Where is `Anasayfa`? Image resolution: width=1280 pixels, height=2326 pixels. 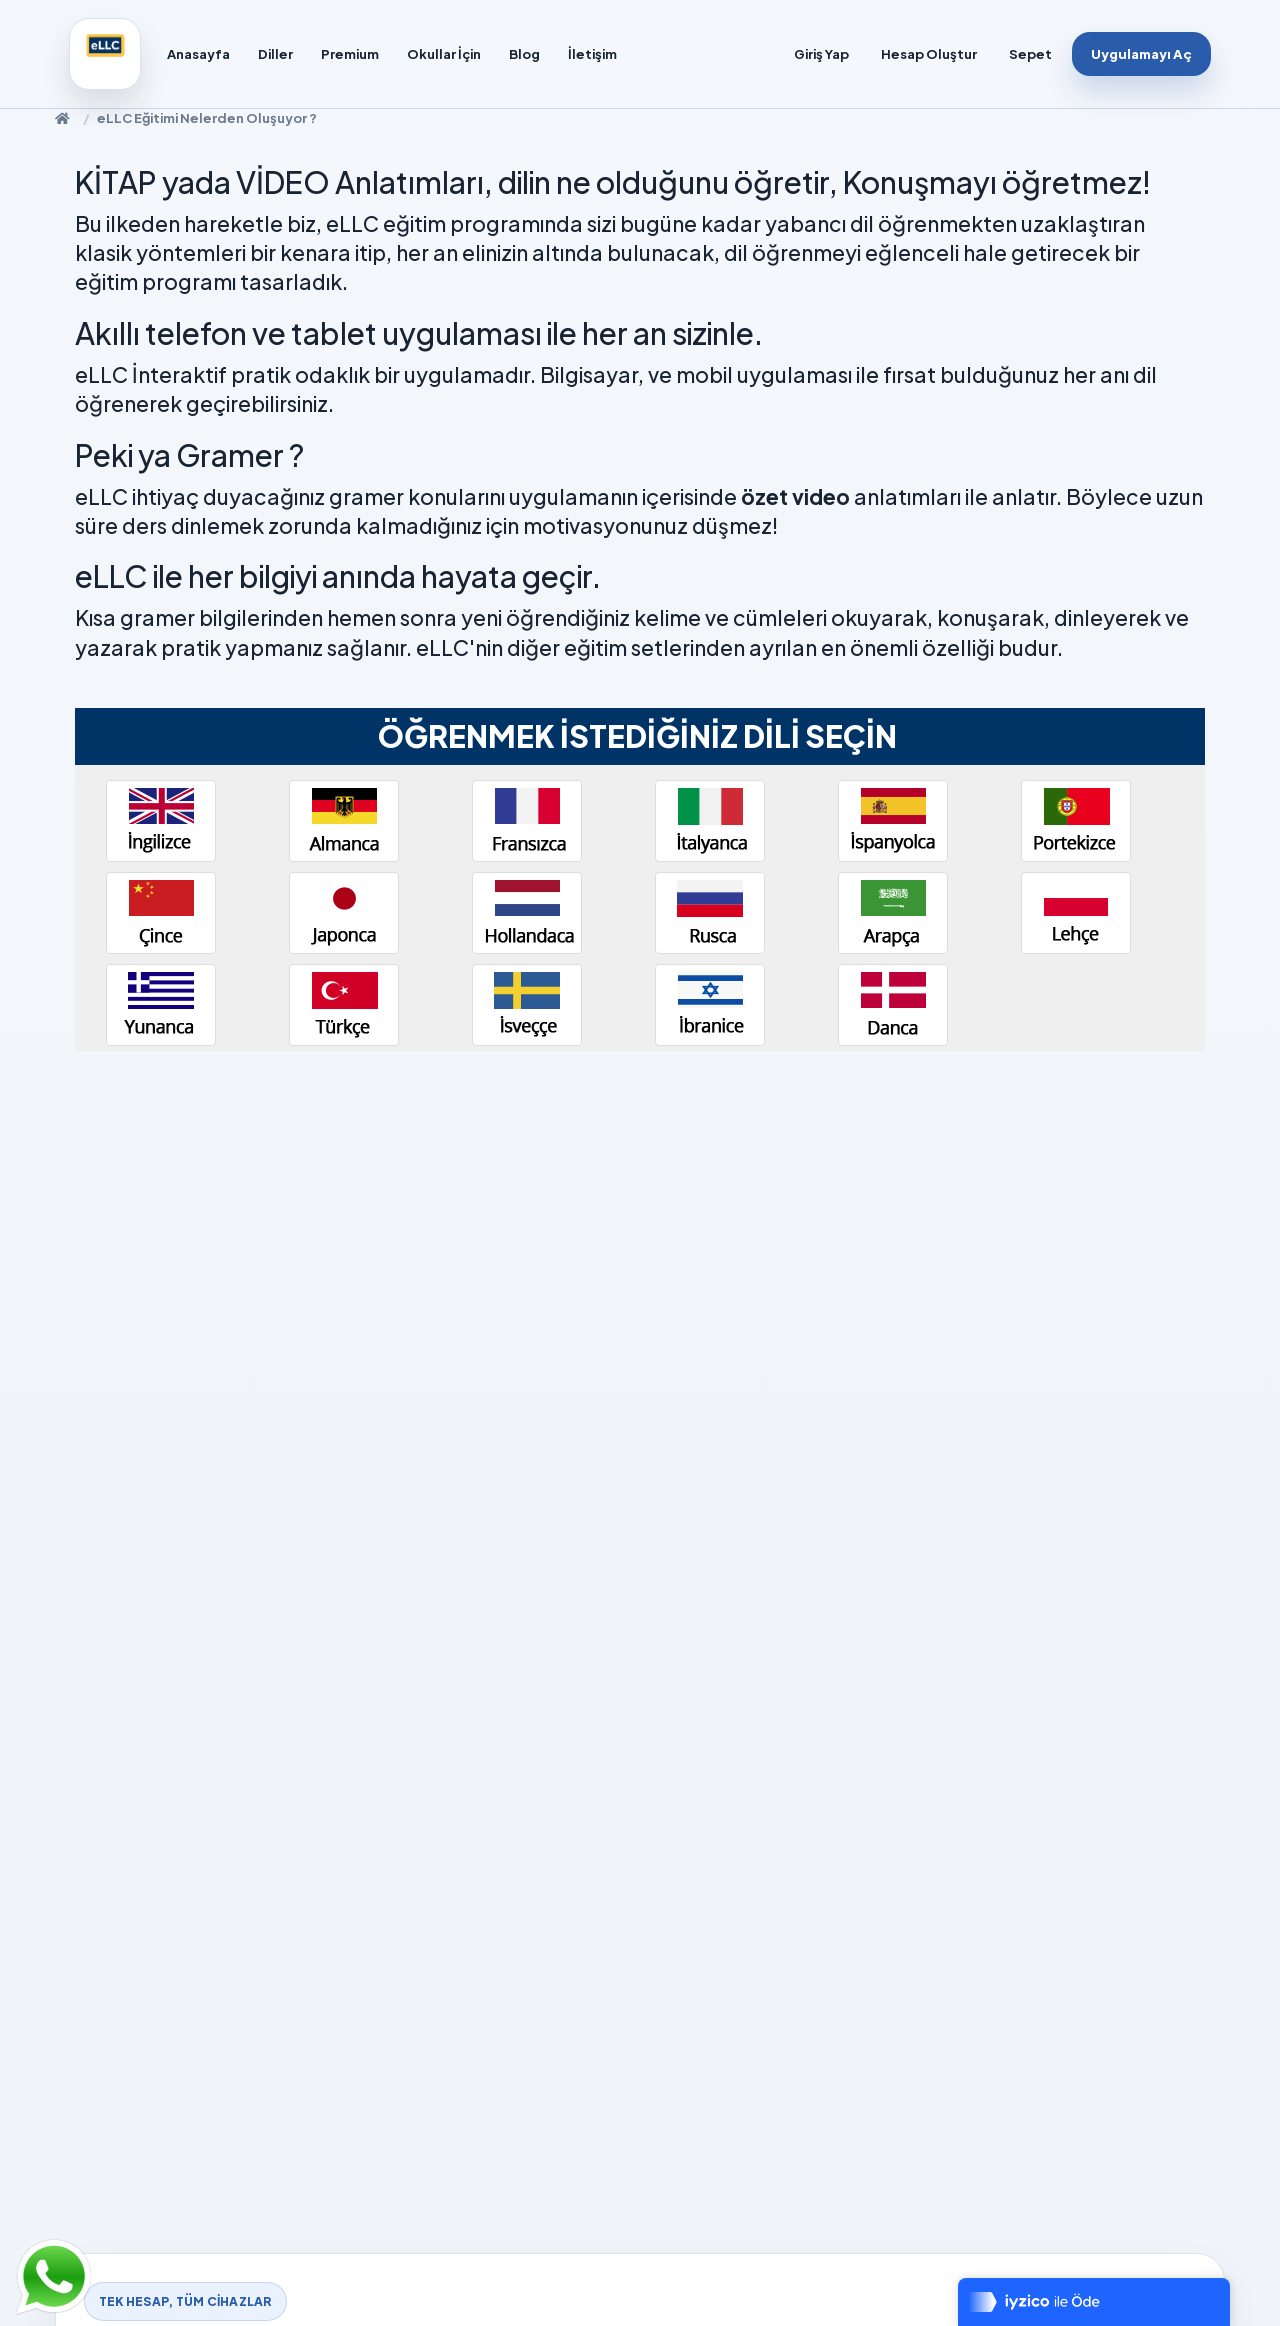
Anasayfa is located at coordinates (198, 54).